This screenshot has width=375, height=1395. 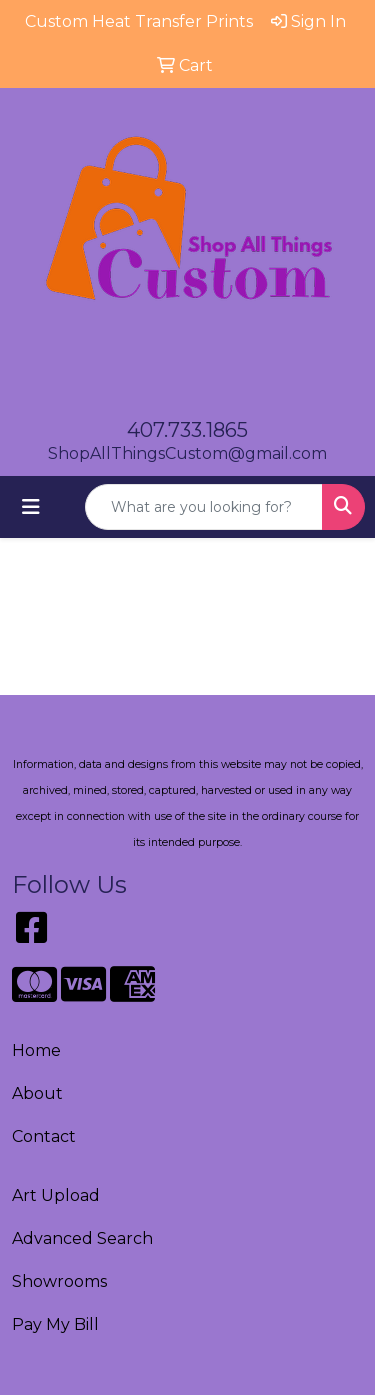 What do you see at coordinates (204, 507) in the screenshot?
I see `[Quick Search]` at bounding box center [204, 507].